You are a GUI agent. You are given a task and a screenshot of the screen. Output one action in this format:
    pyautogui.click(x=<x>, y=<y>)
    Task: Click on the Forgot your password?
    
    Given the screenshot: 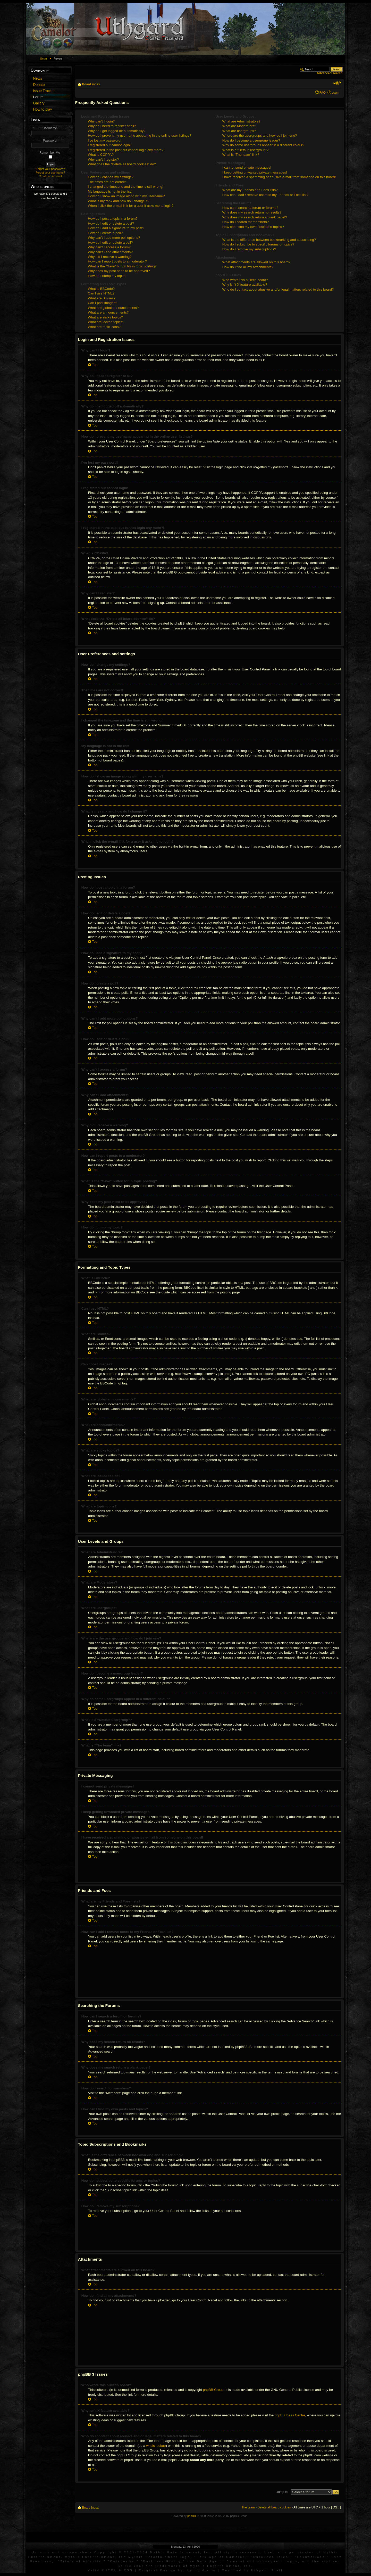 What is the action you would take?
    pyautogui.click(x=50, y=168)
    